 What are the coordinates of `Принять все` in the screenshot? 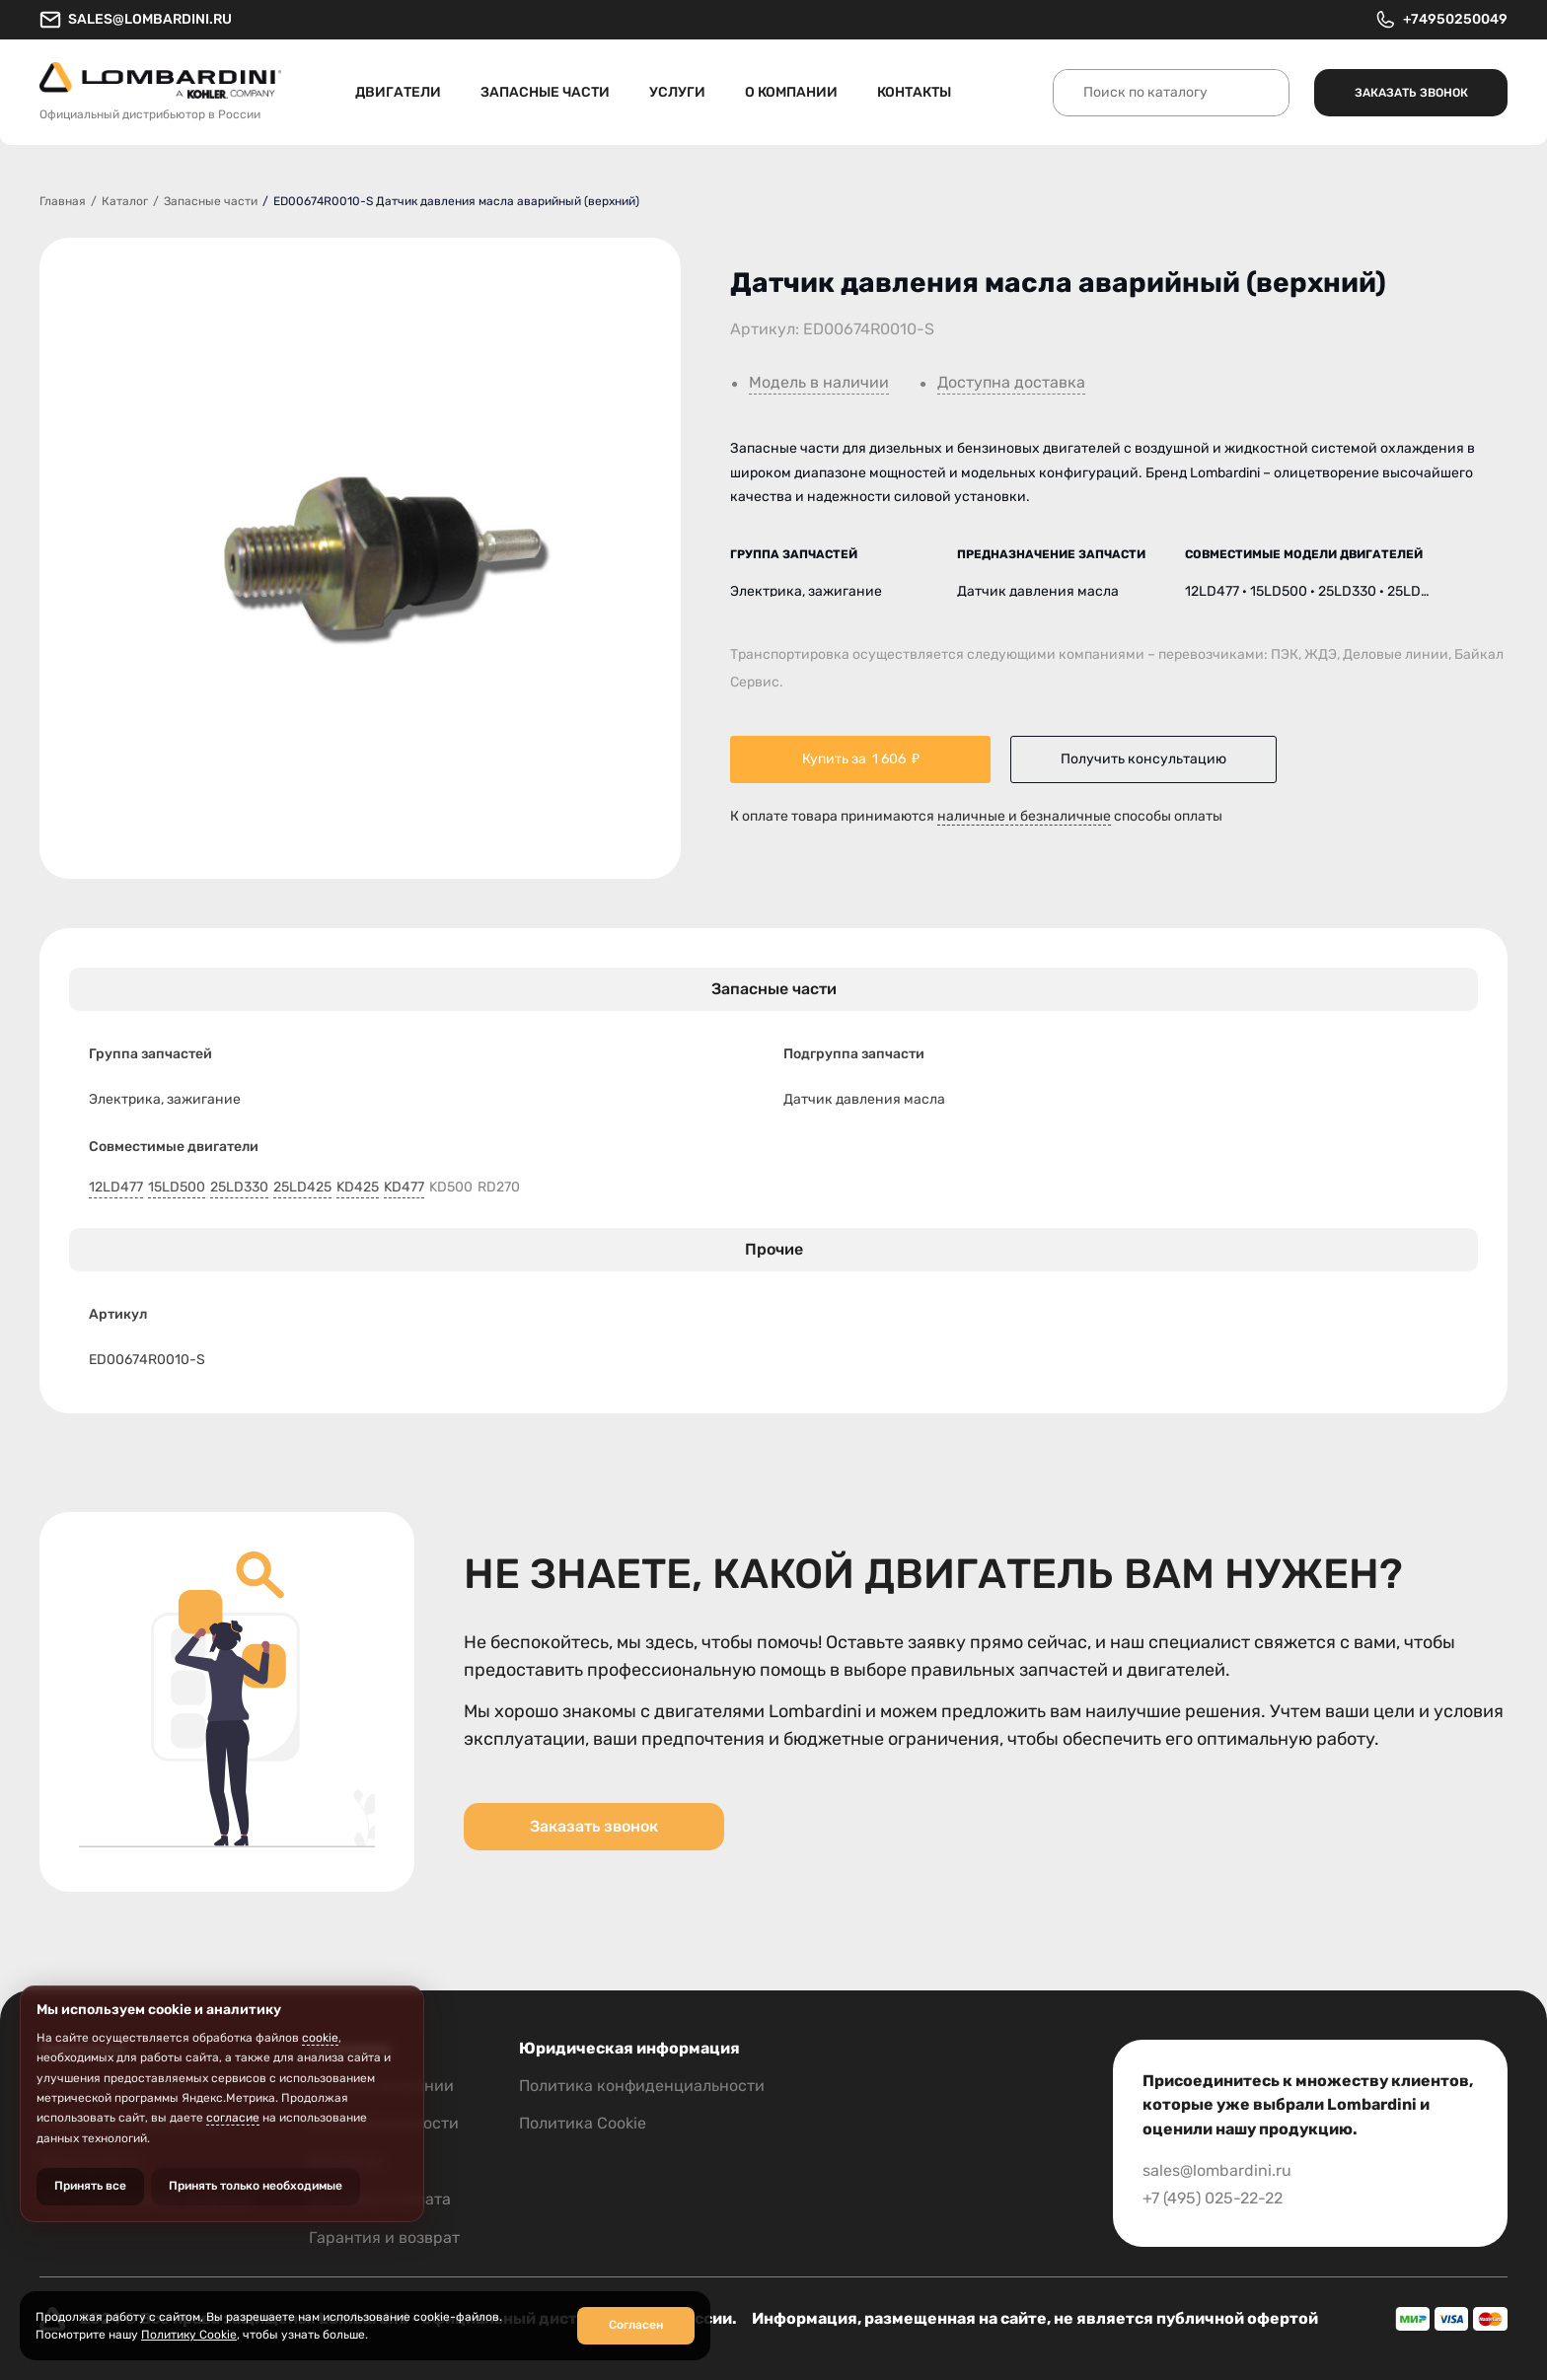 It's located at (90, 2186).